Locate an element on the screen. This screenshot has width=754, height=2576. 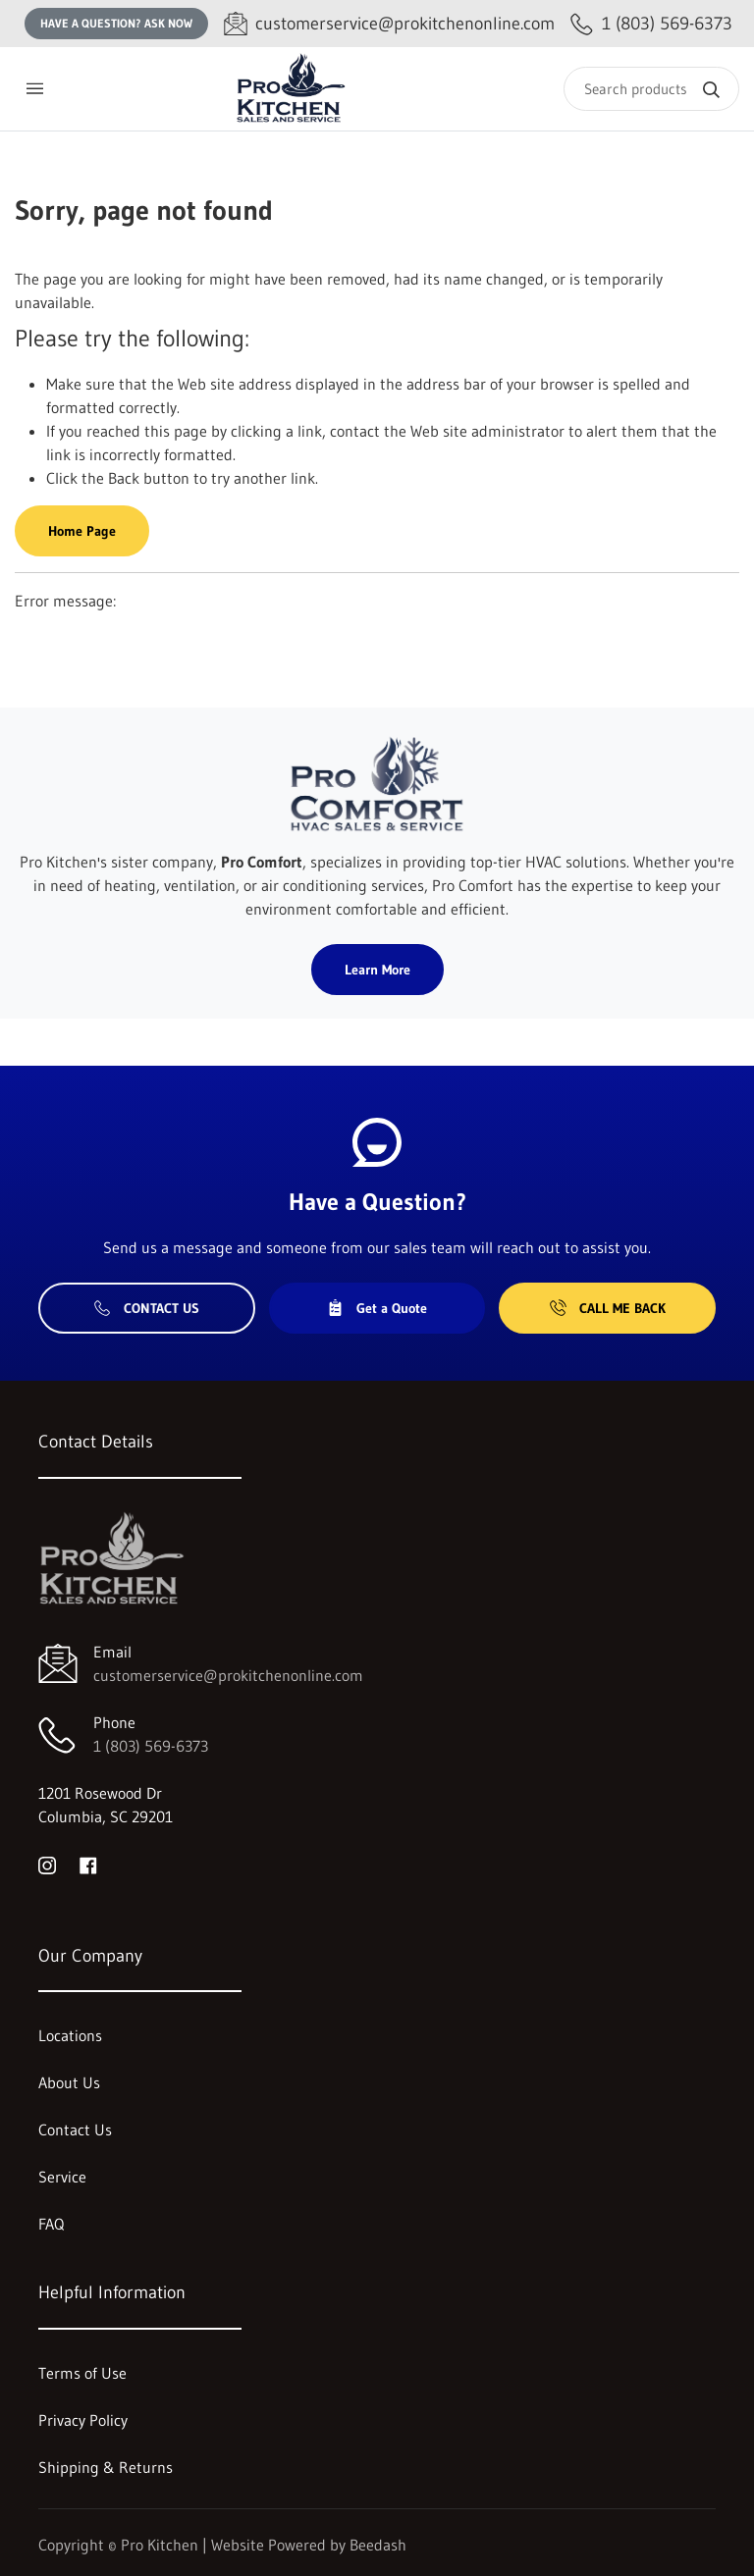
Call Me Back is located at coordinates (608, 1308).